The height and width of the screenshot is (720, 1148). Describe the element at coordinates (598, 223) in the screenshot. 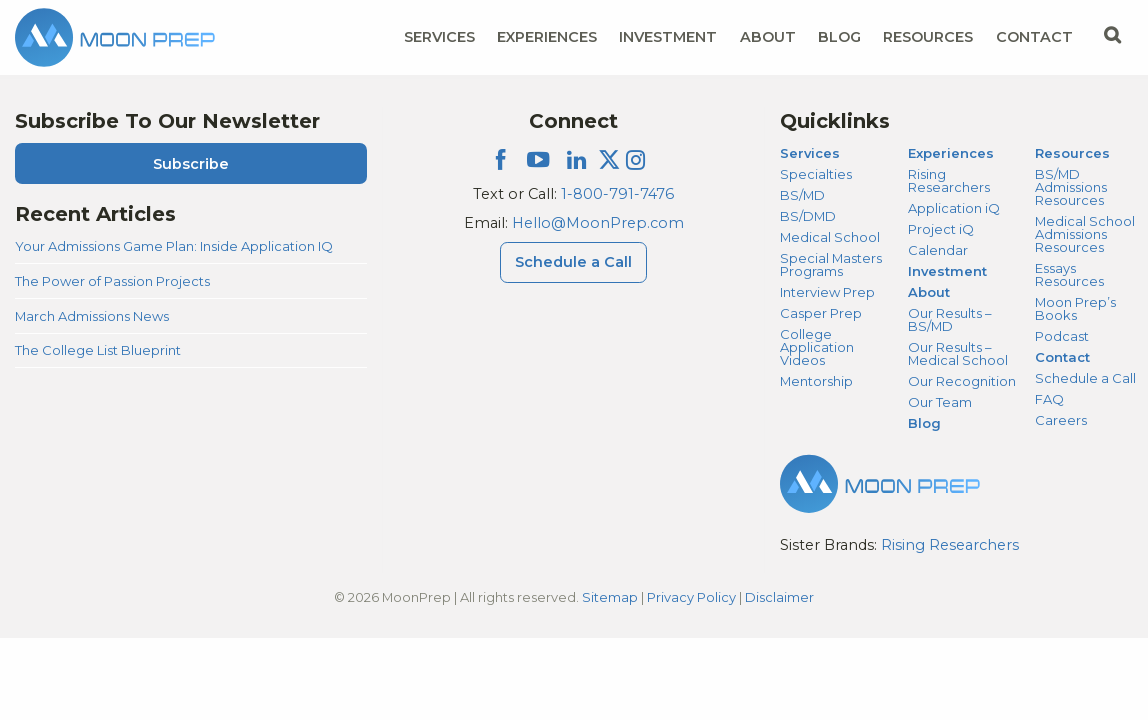

I see `Hello@MoonPrep.com` at that location.